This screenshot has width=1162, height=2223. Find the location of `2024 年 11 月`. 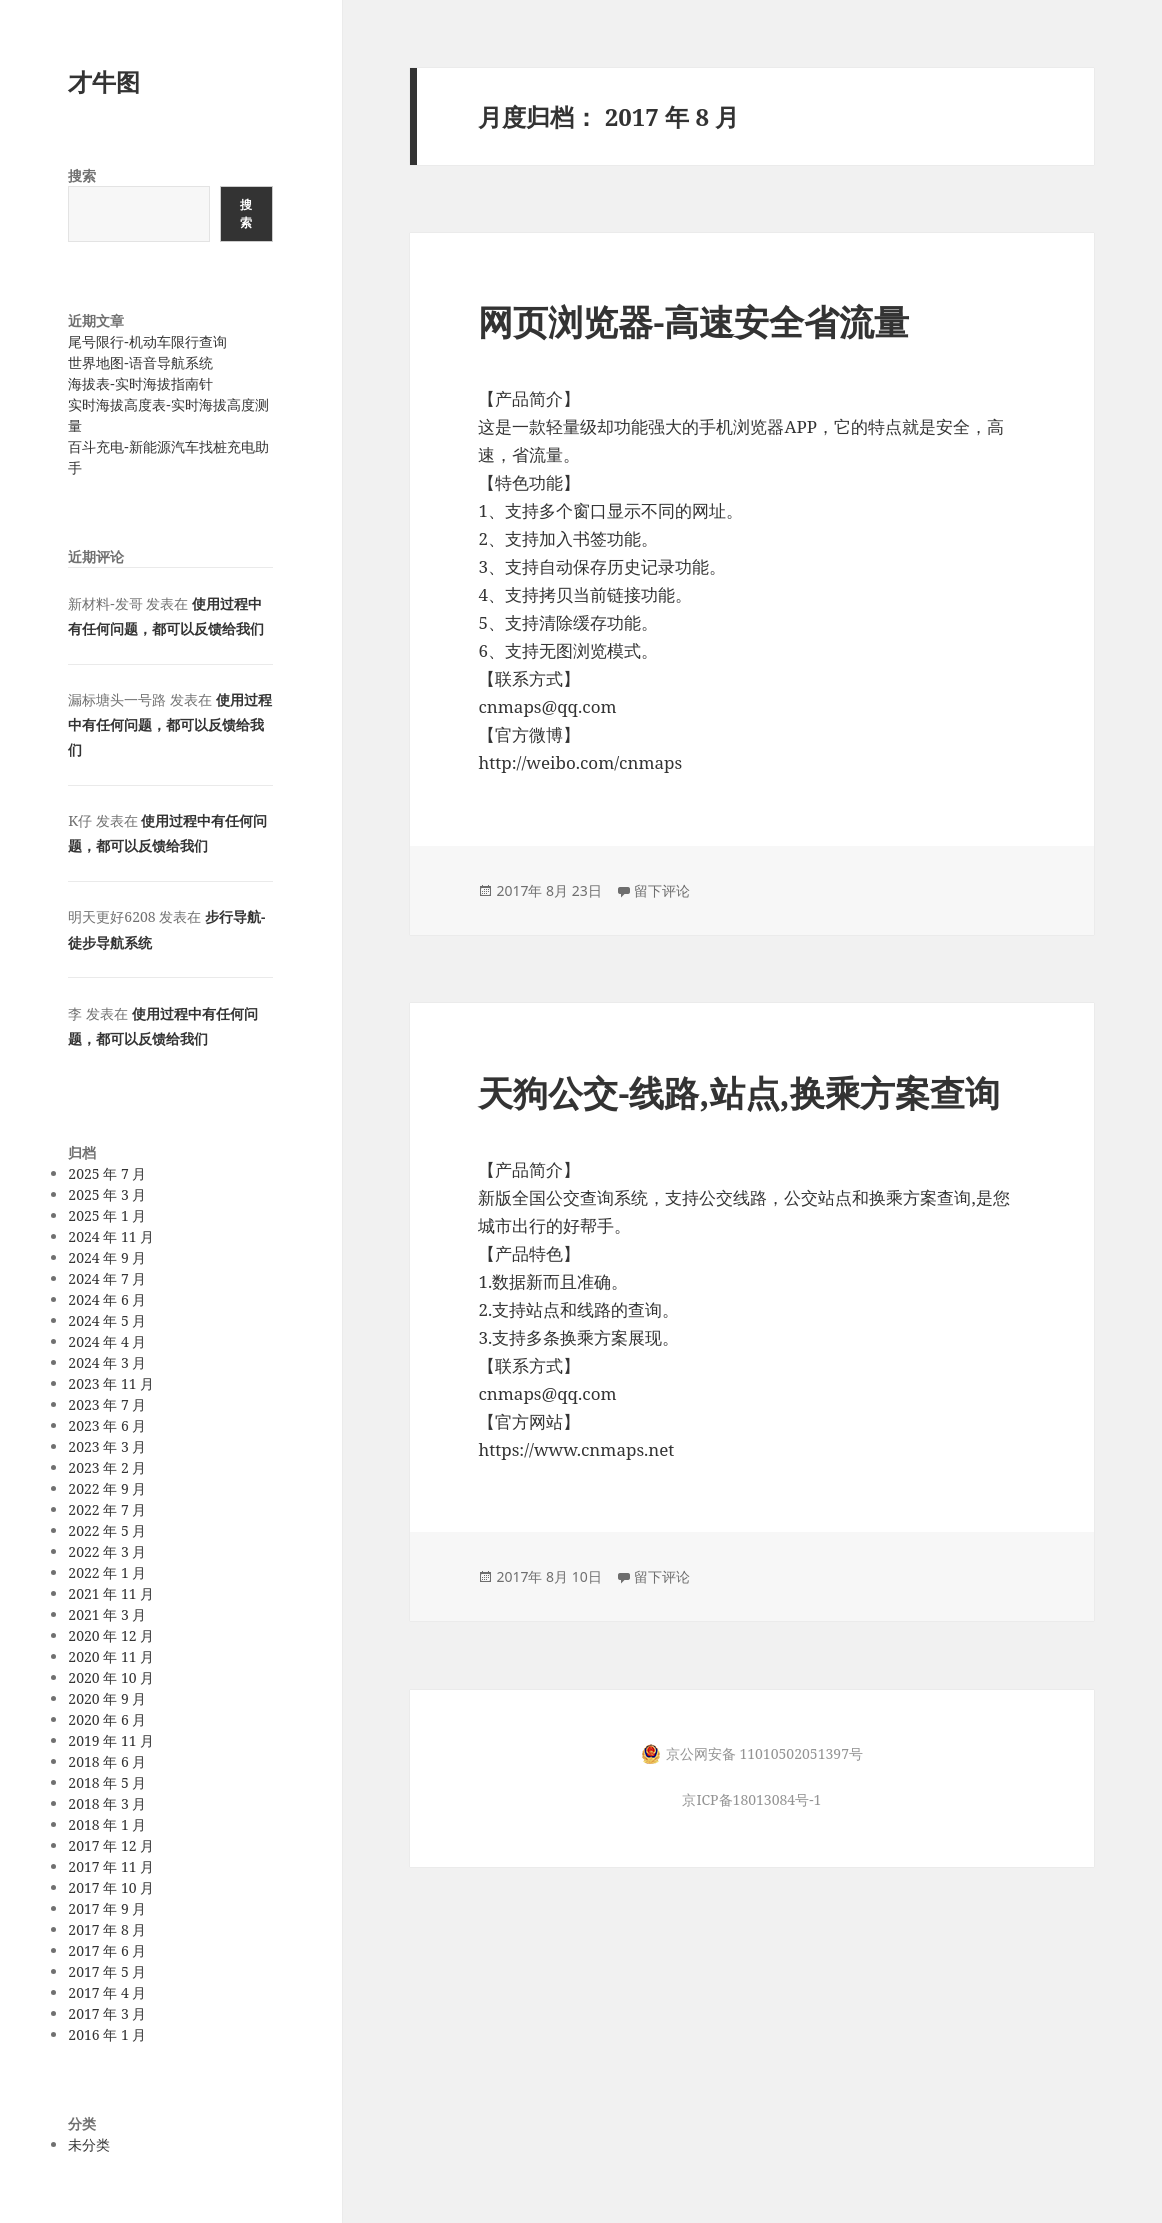

2024 年 11 月 is located at coordinates (111, 1236).